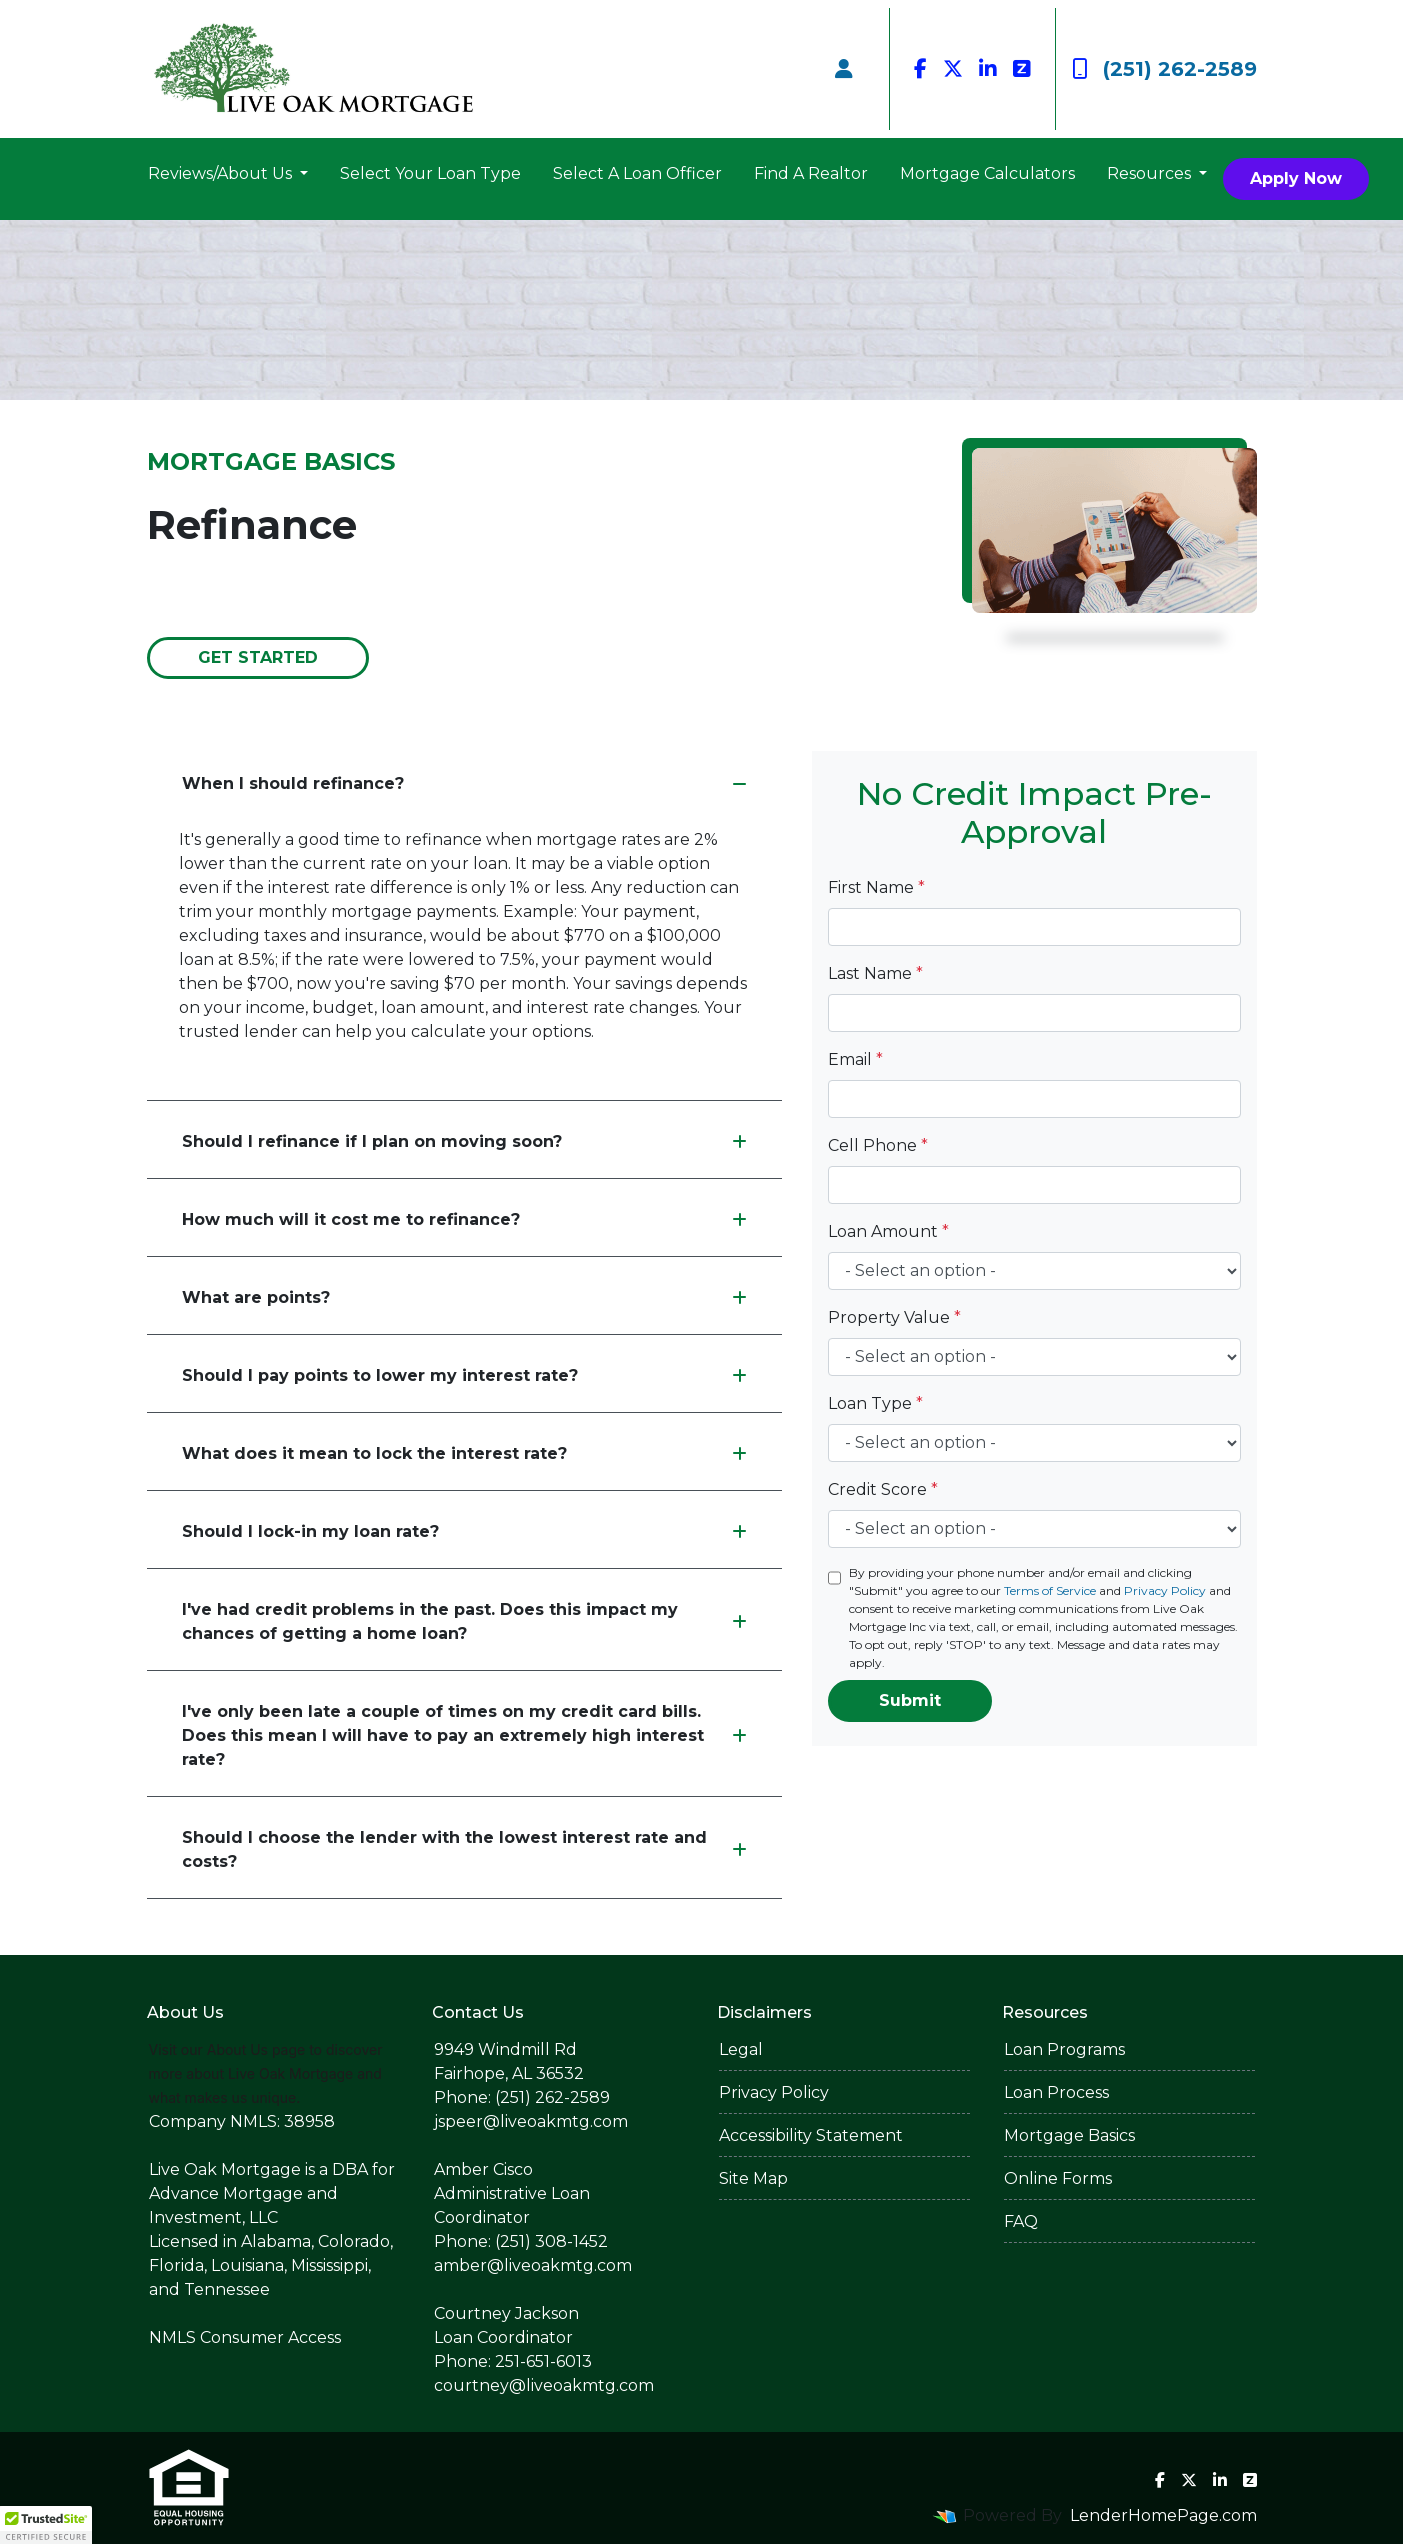  What do you see at coordinates (464, 1531) in the screenshot?
I see `Should I lock-in my loan rate?` at bounding box center [464, 1531].